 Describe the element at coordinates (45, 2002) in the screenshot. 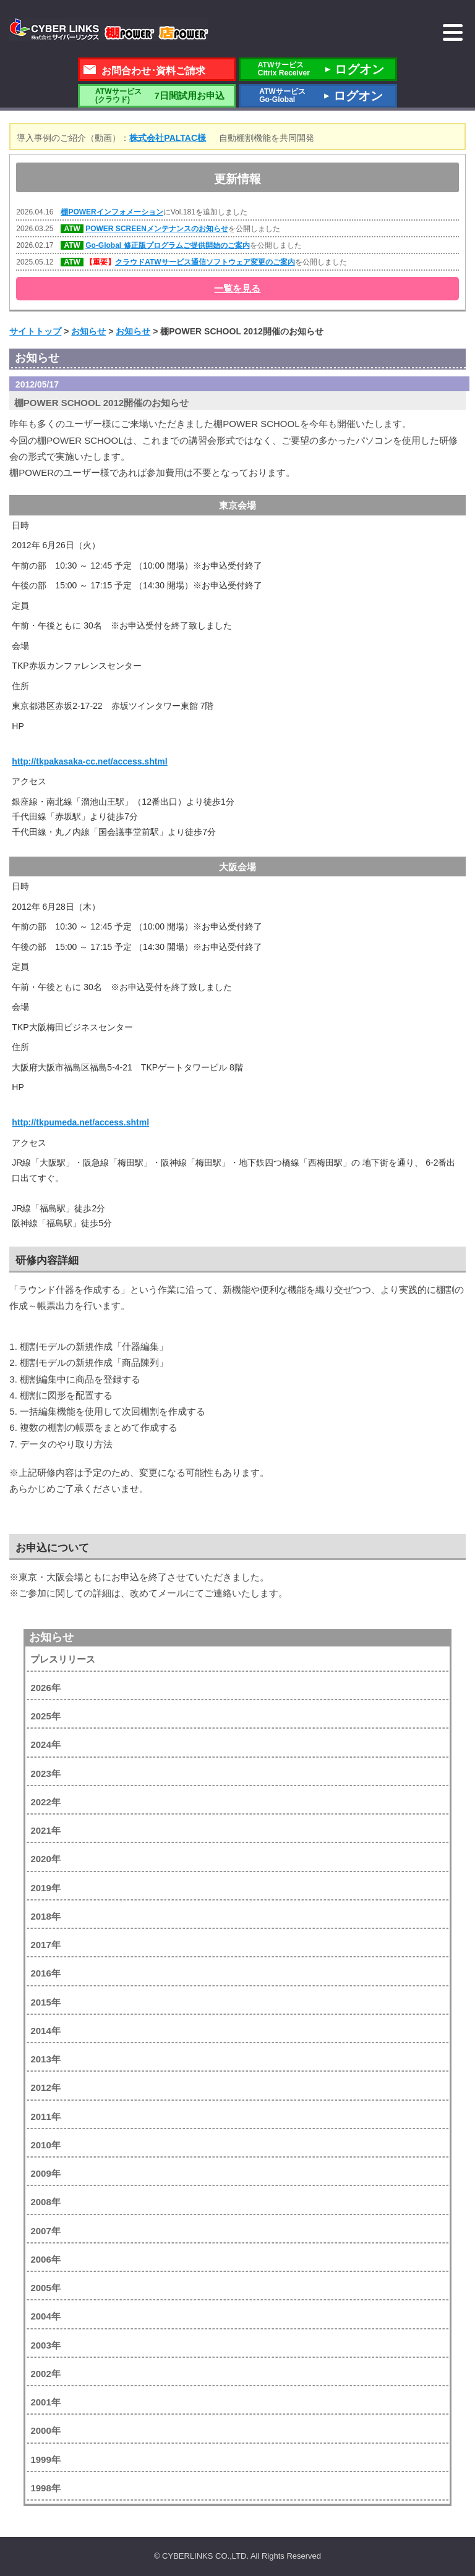

I see `2015年` at that location.